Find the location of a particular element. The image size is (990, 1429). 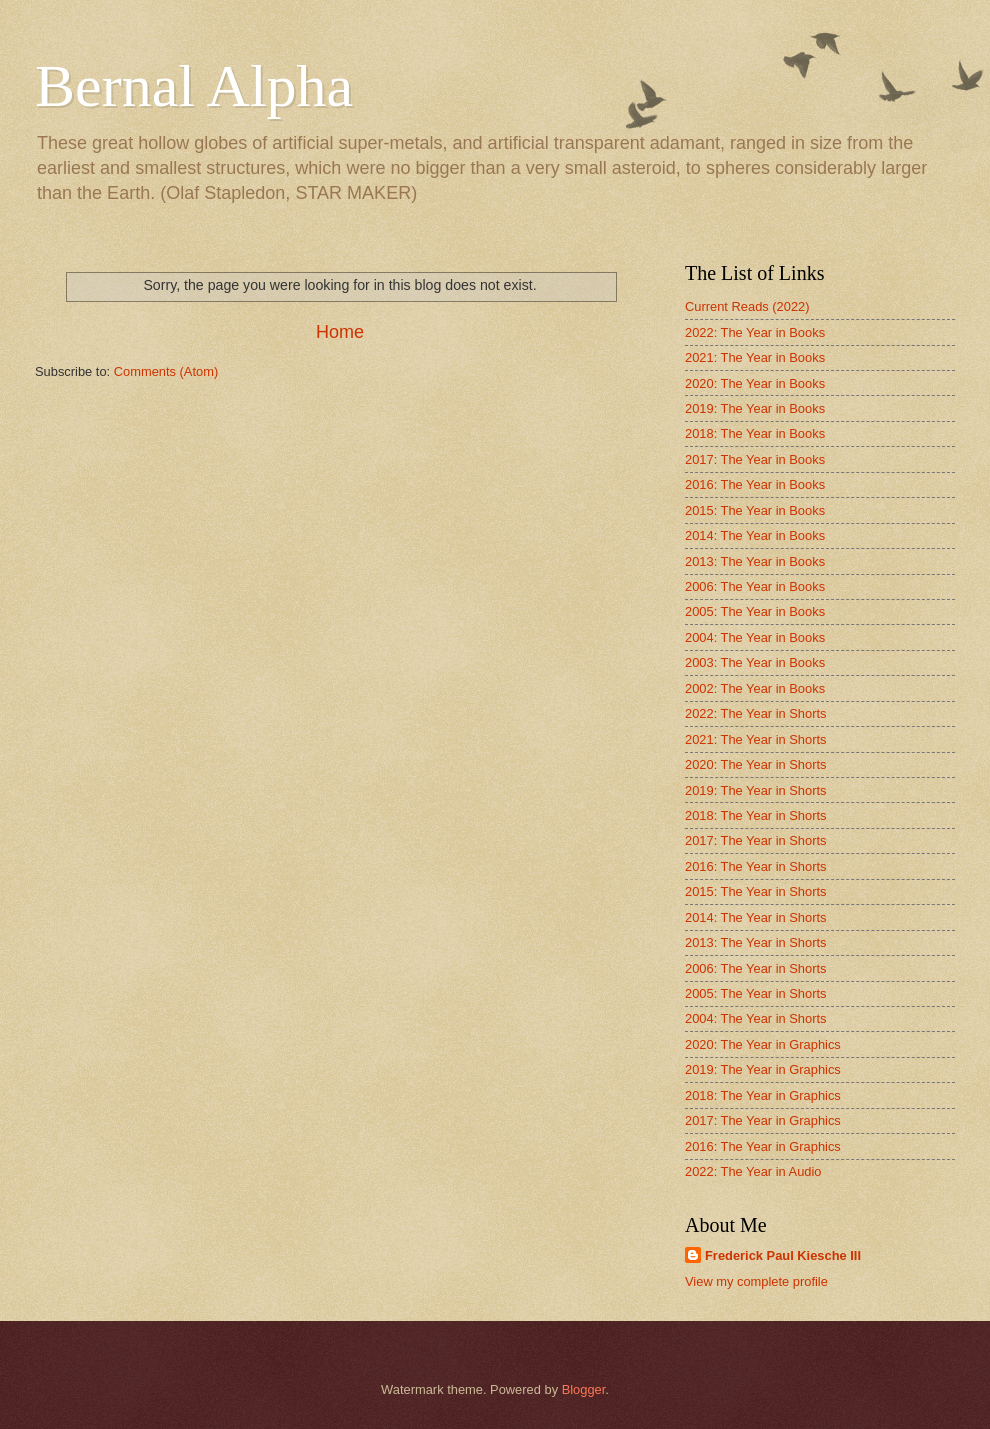

2020: The Year in Shorts is located at coordinates (756, 764).